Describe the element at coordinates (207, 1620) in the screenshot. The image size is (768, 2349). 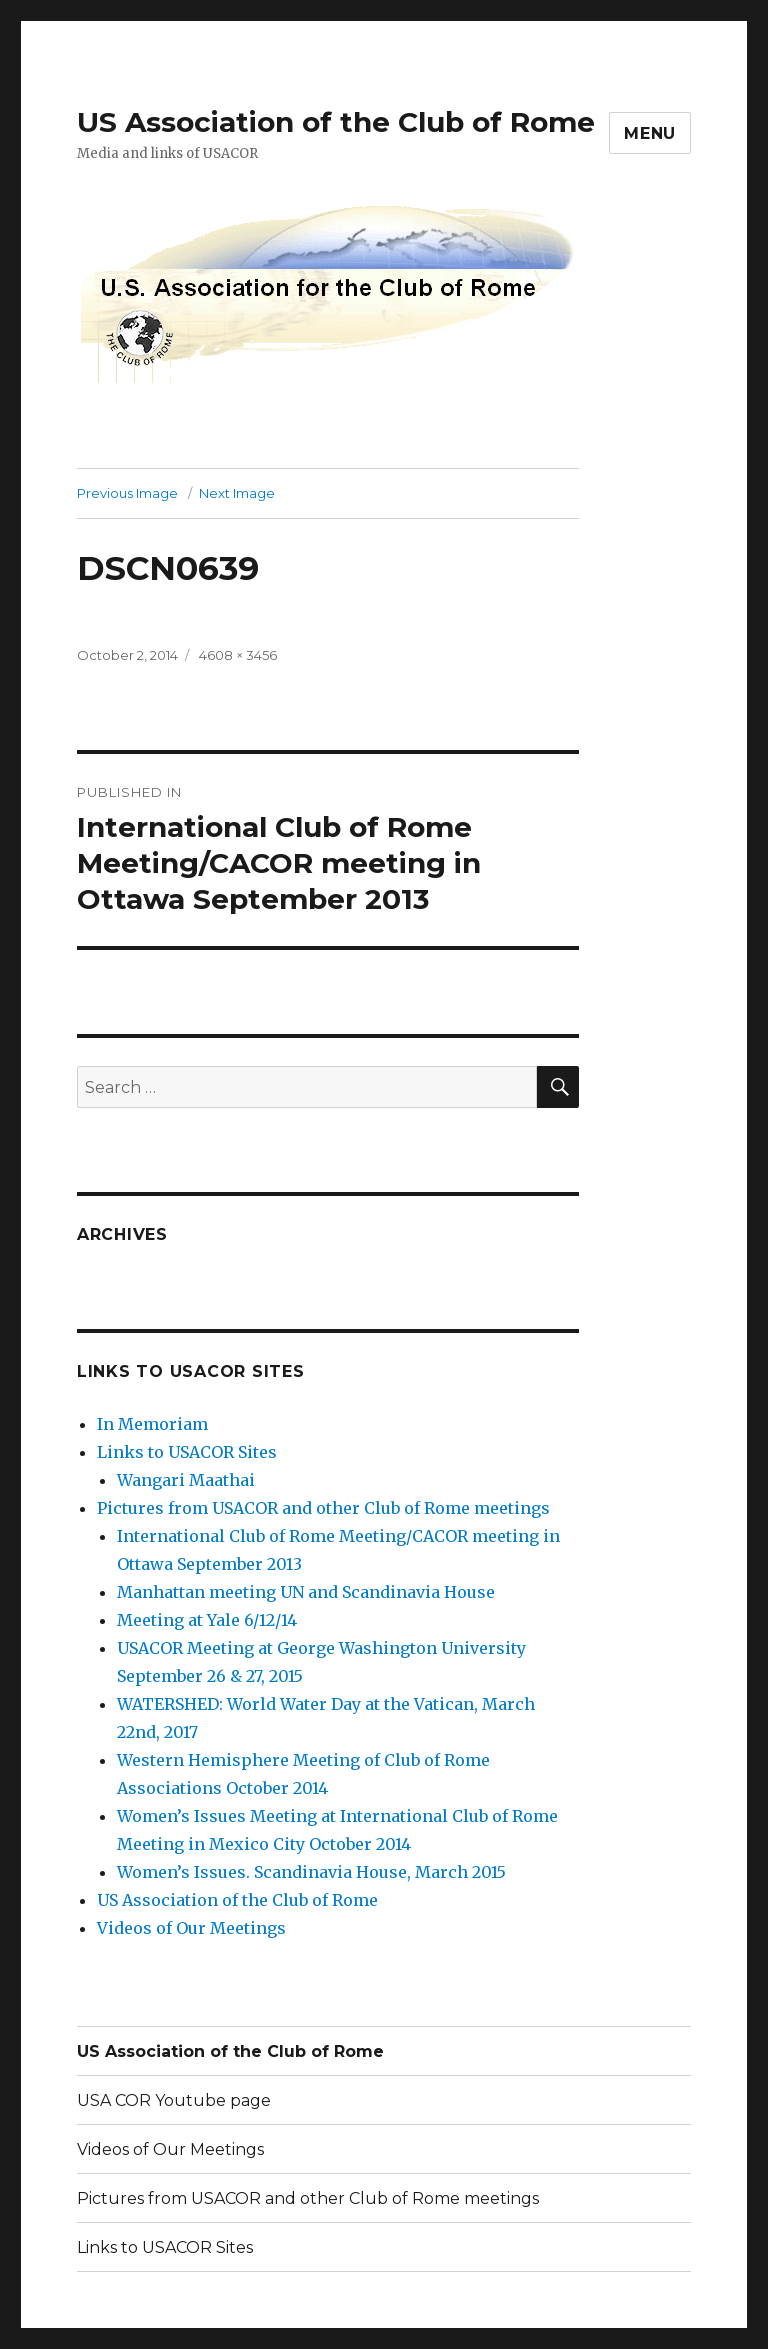
I see `Meeting at Yale 6/12/14` at that location.